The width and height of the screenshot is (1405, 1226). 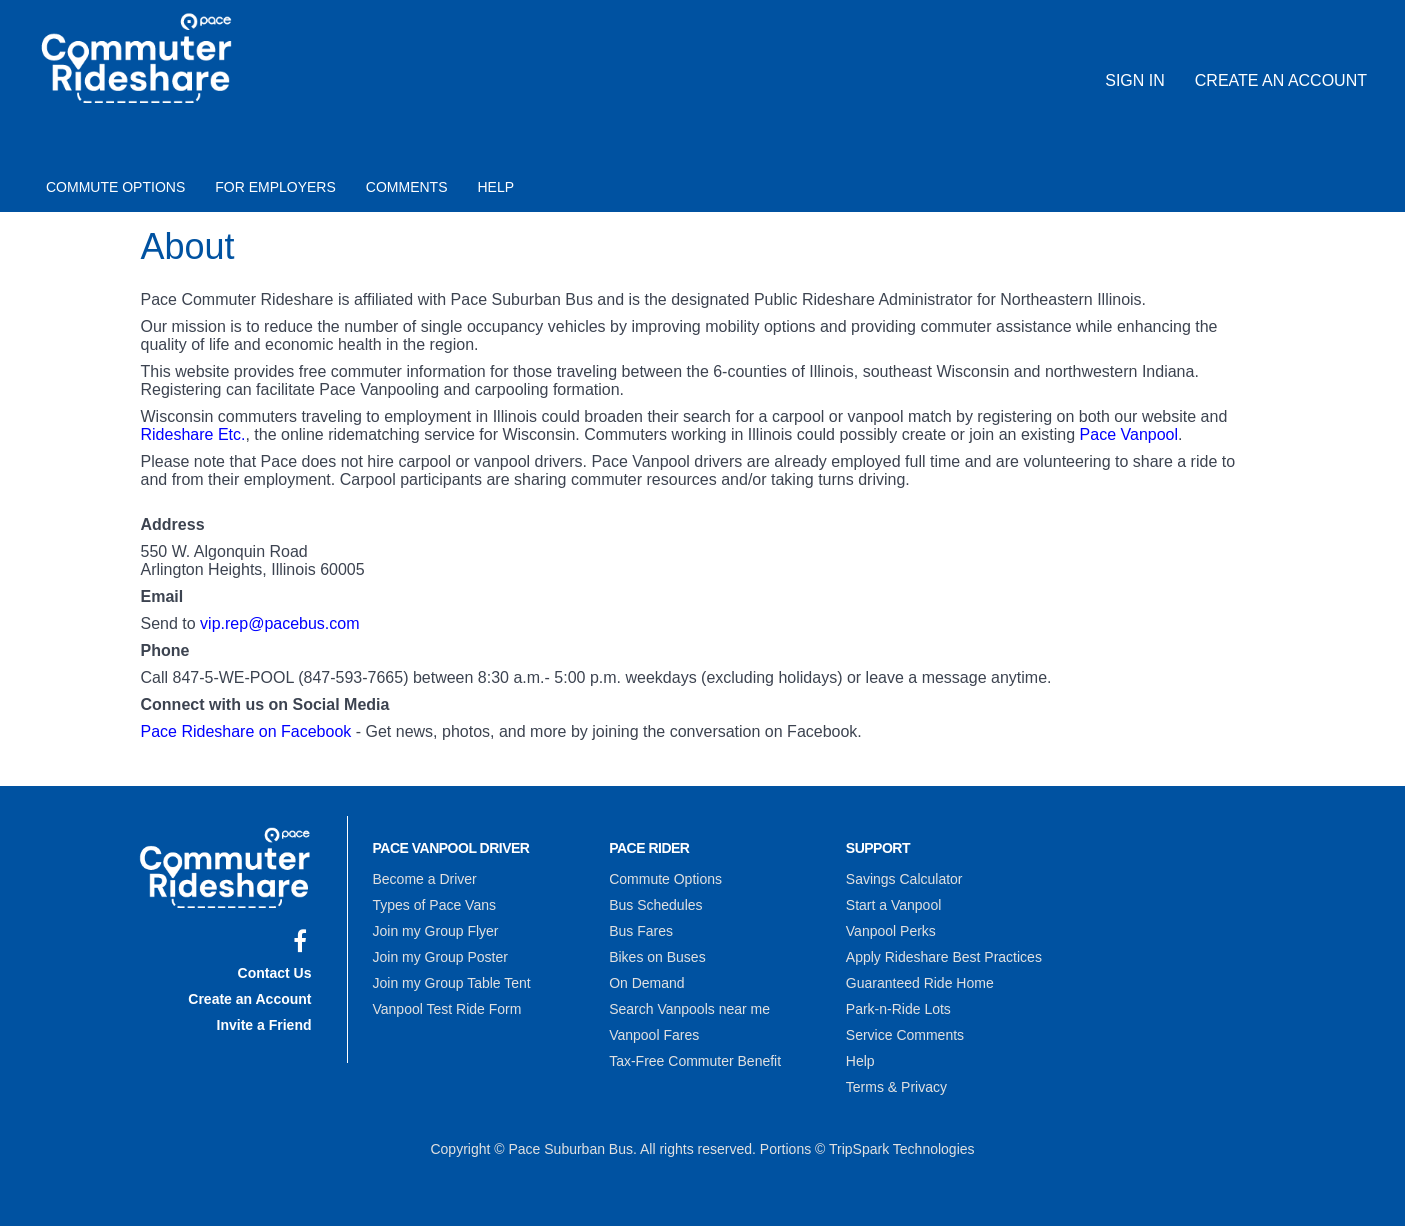 What do you see at coordinates (898, 1009) in the screenshot?
I see `Park-n-Ride Lots` at bounding box center [898, 1009].